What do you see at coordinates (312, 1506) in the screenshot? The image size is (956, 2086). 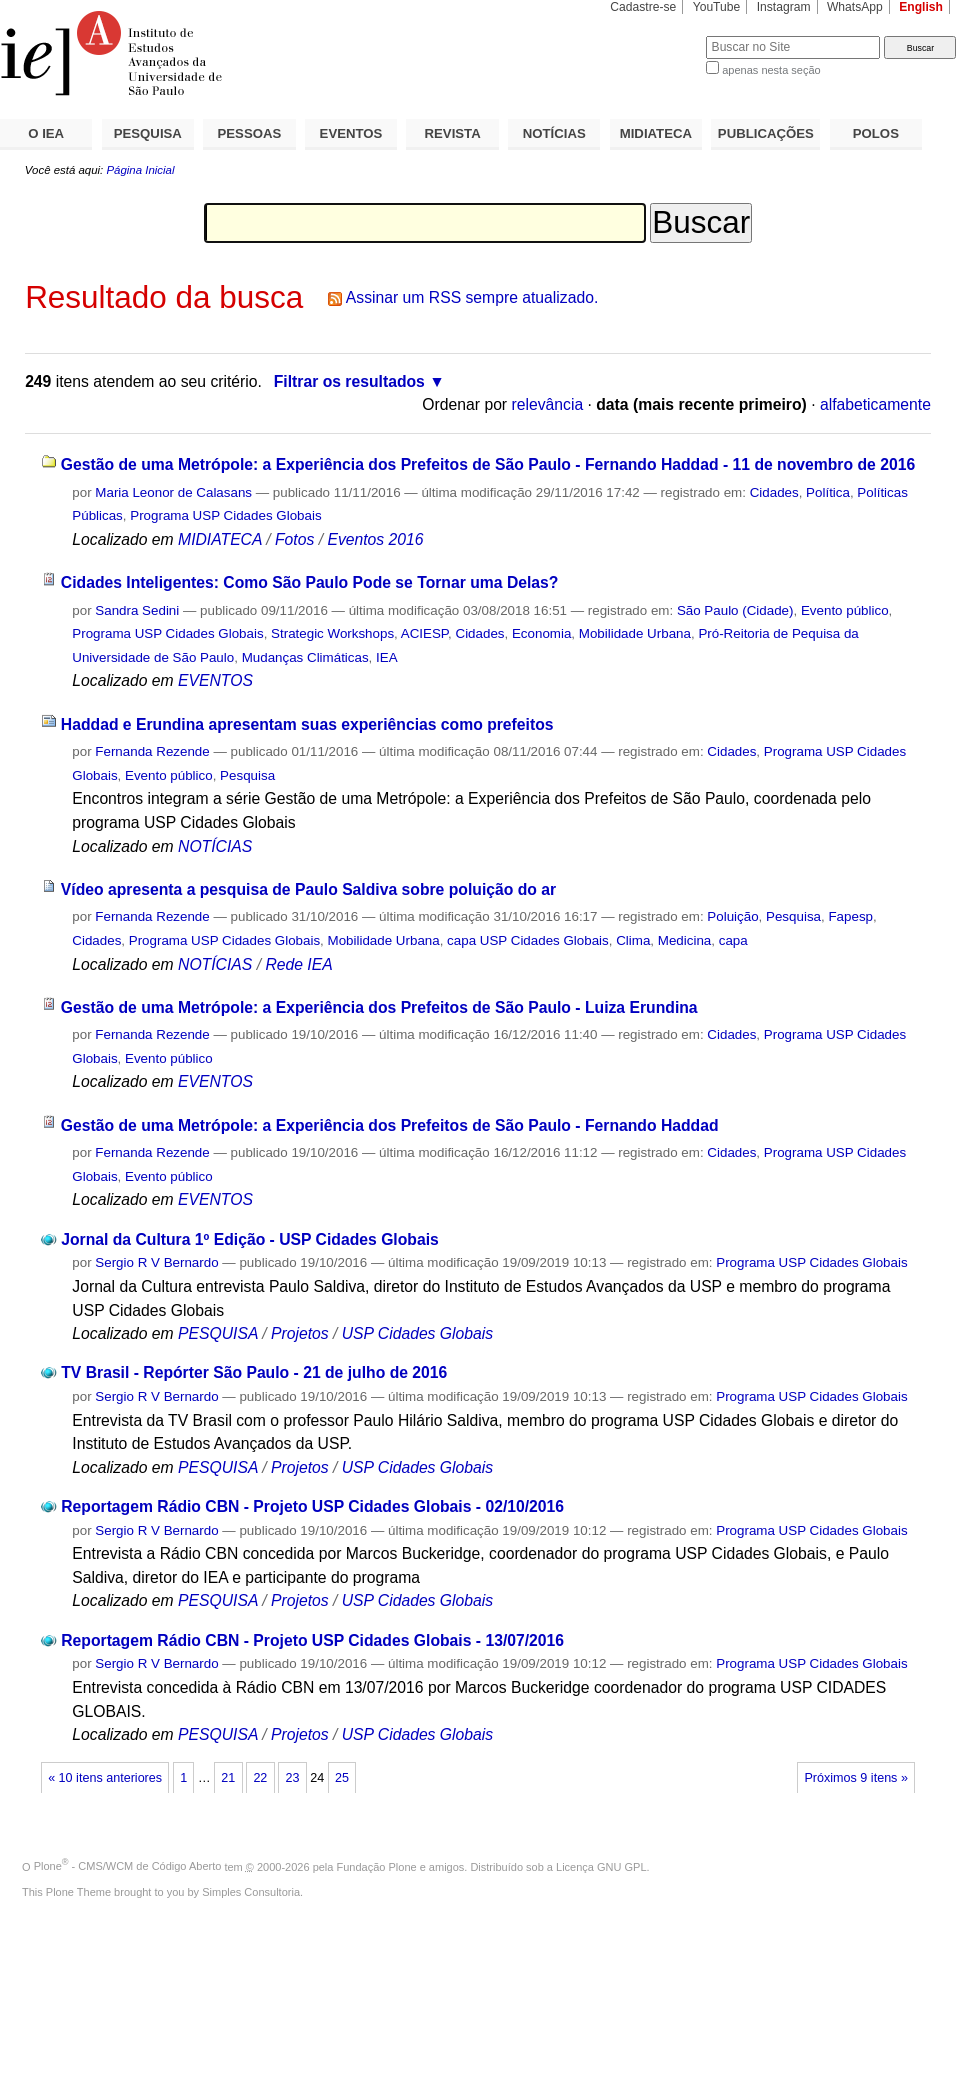 I see `Reportagem Rádio CBN - Projeto USP Cidades Globais - 02/10/2016` at bounding box center [312, 1506].